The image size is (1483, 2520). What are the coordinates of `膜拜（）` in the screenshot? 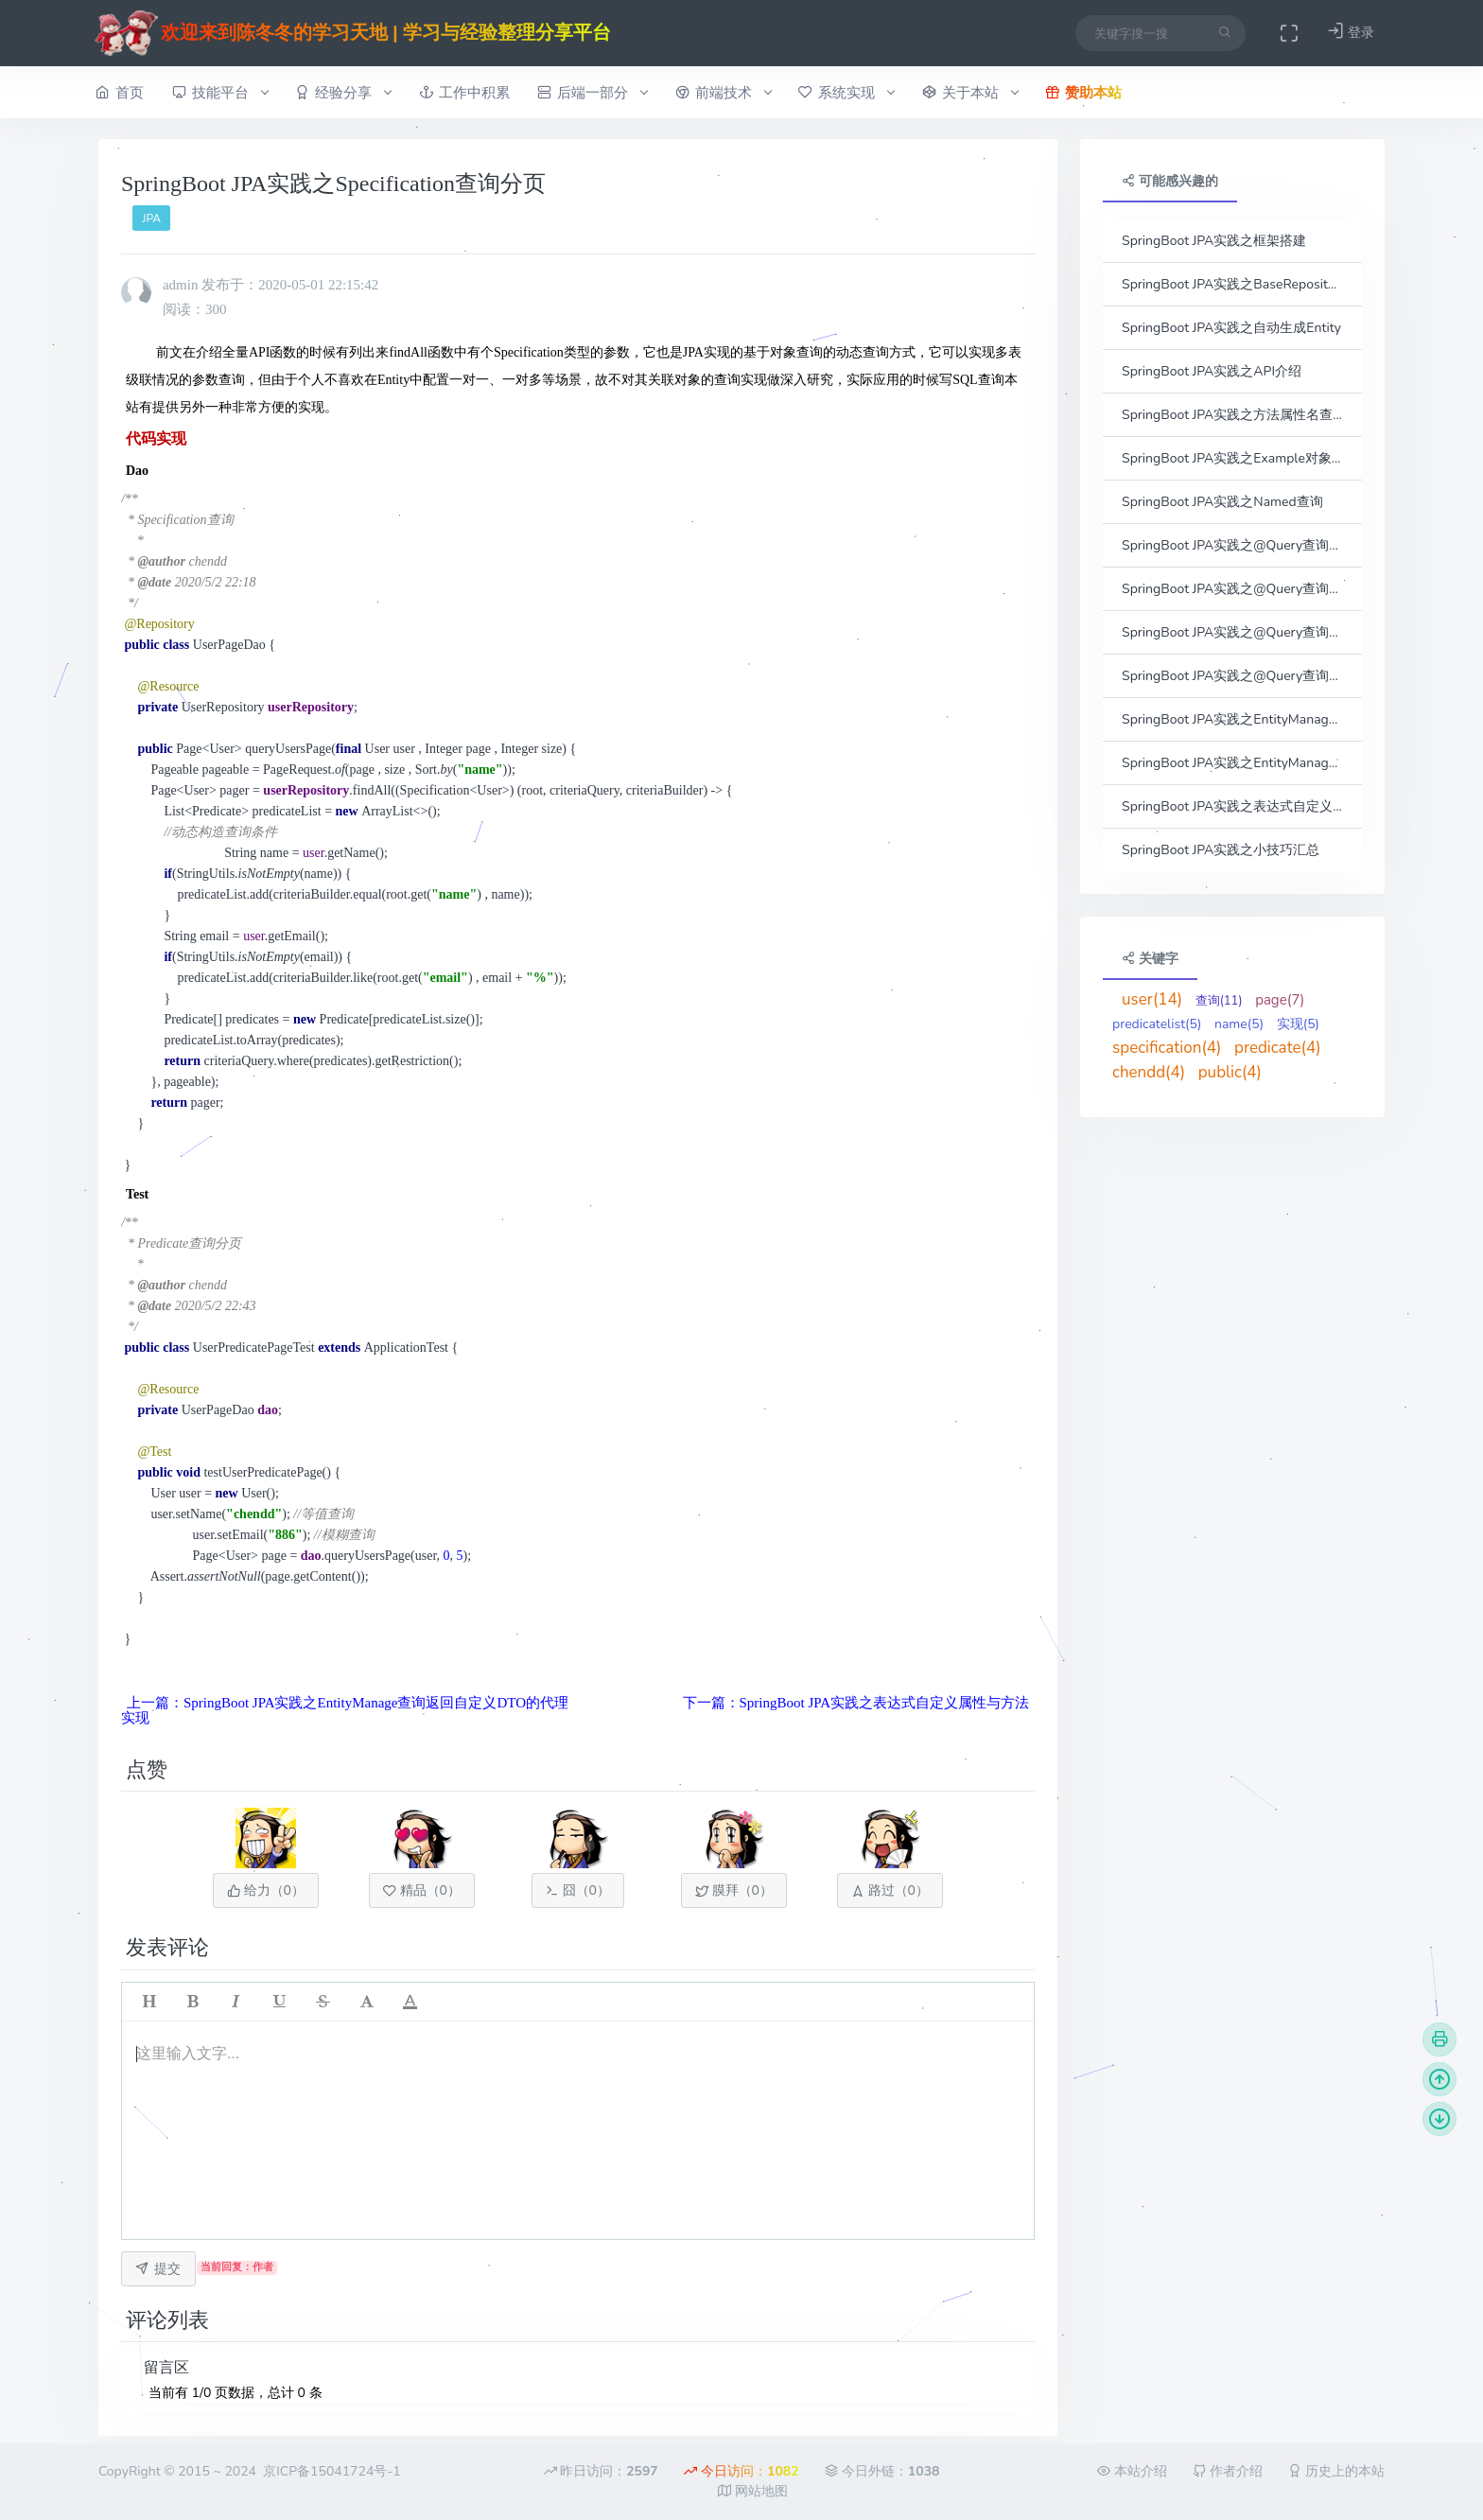 It's located at (734, 1890).